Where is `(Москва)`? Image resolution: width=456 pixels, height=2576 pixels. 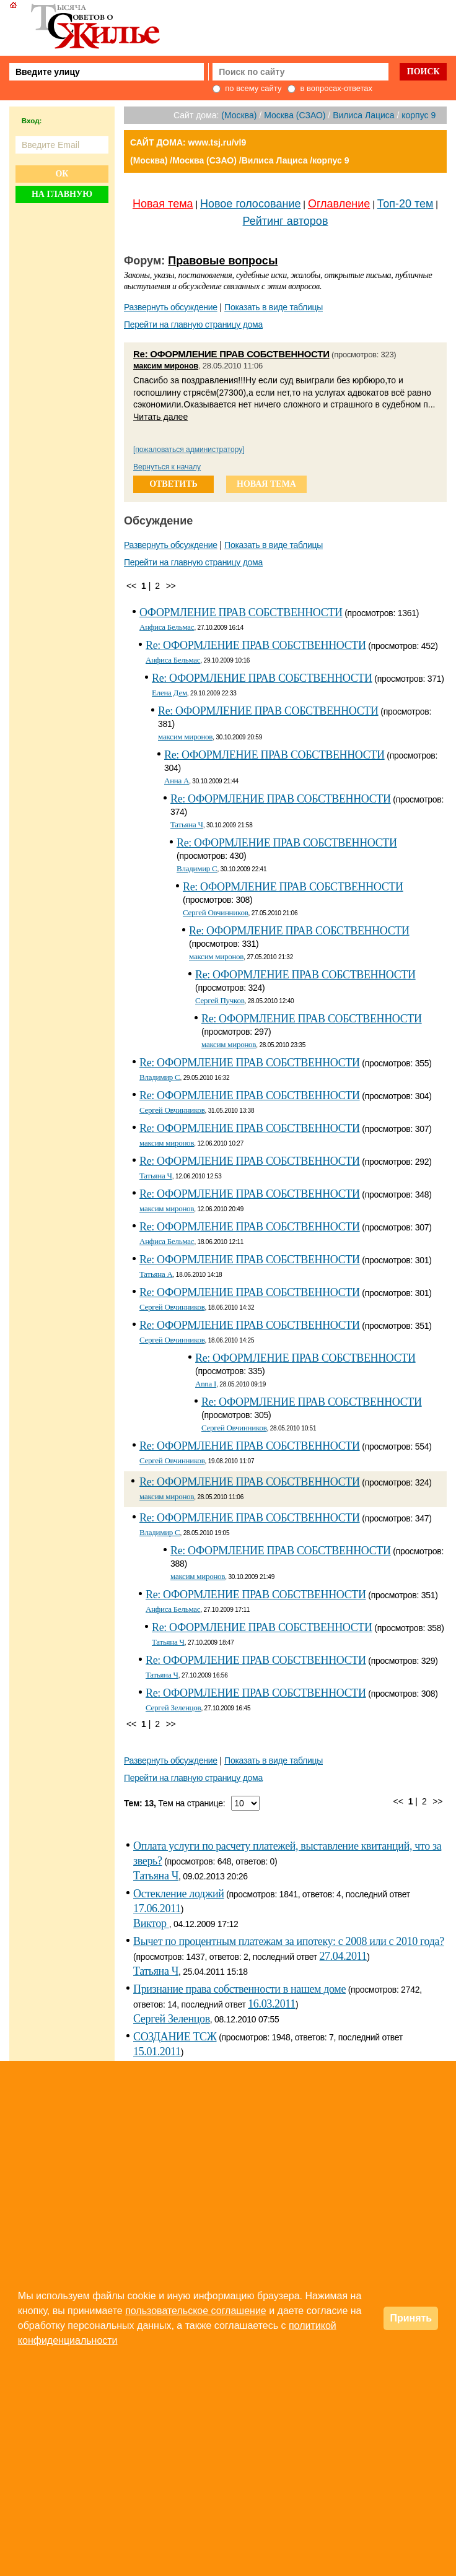 (Москва) is located at coordinates (238, 115).